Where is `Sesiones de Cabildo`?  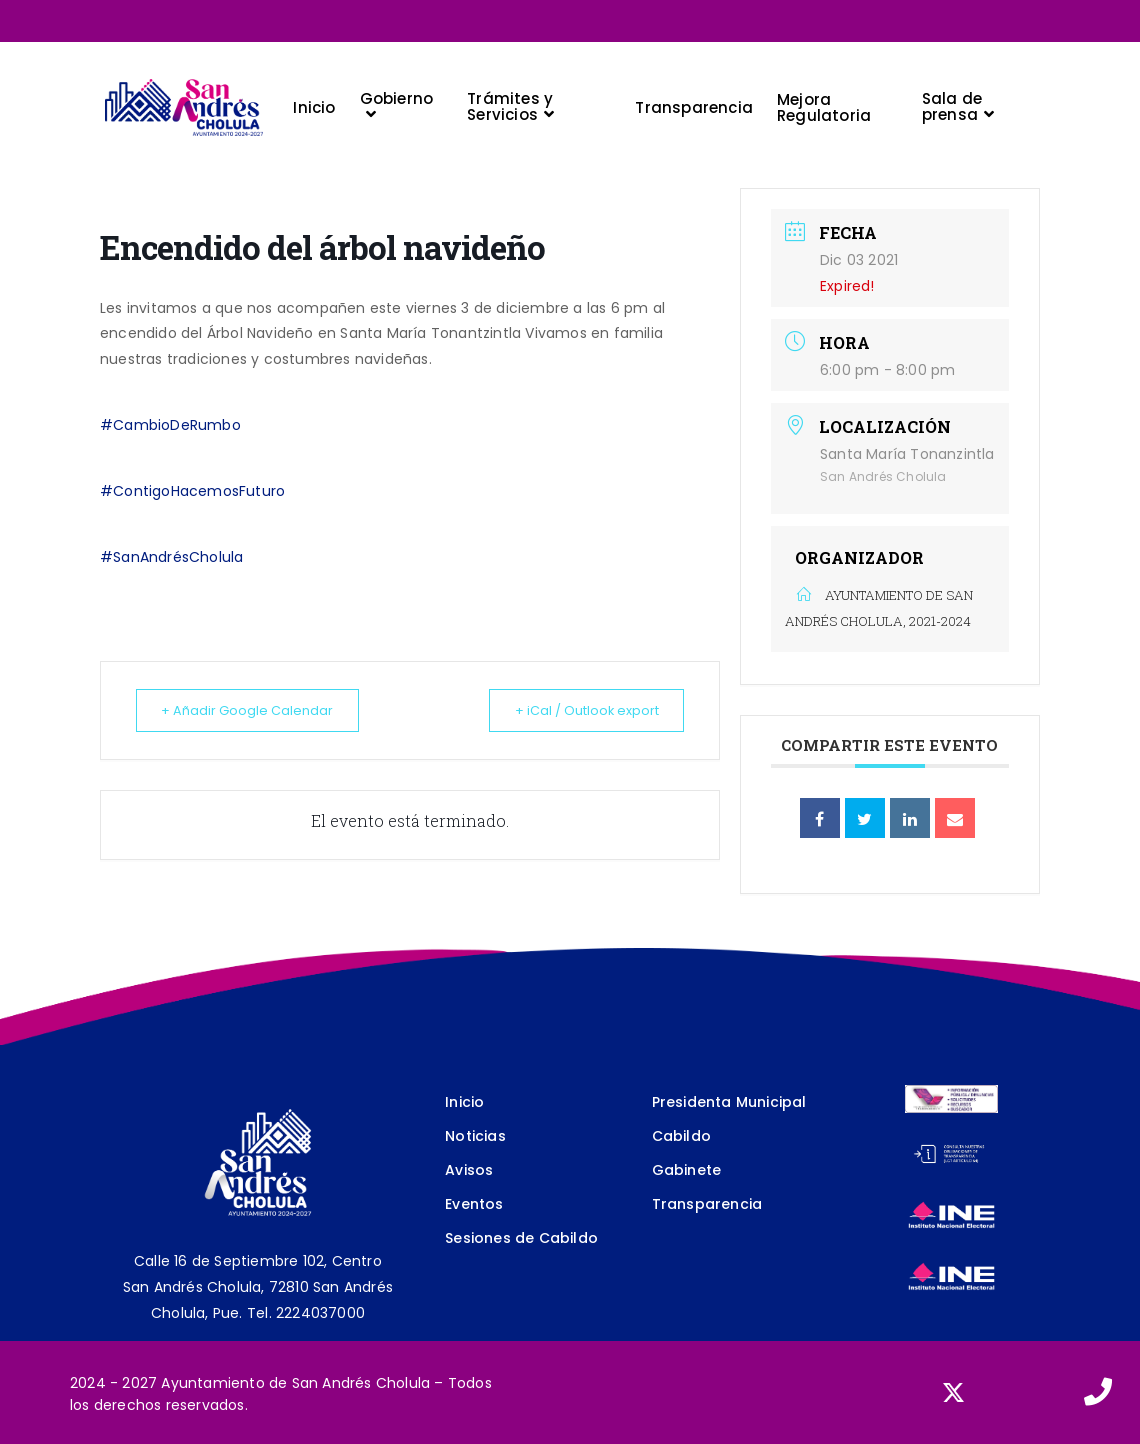
Sesiones de Cabildo is located at coordinates (521, 1238).